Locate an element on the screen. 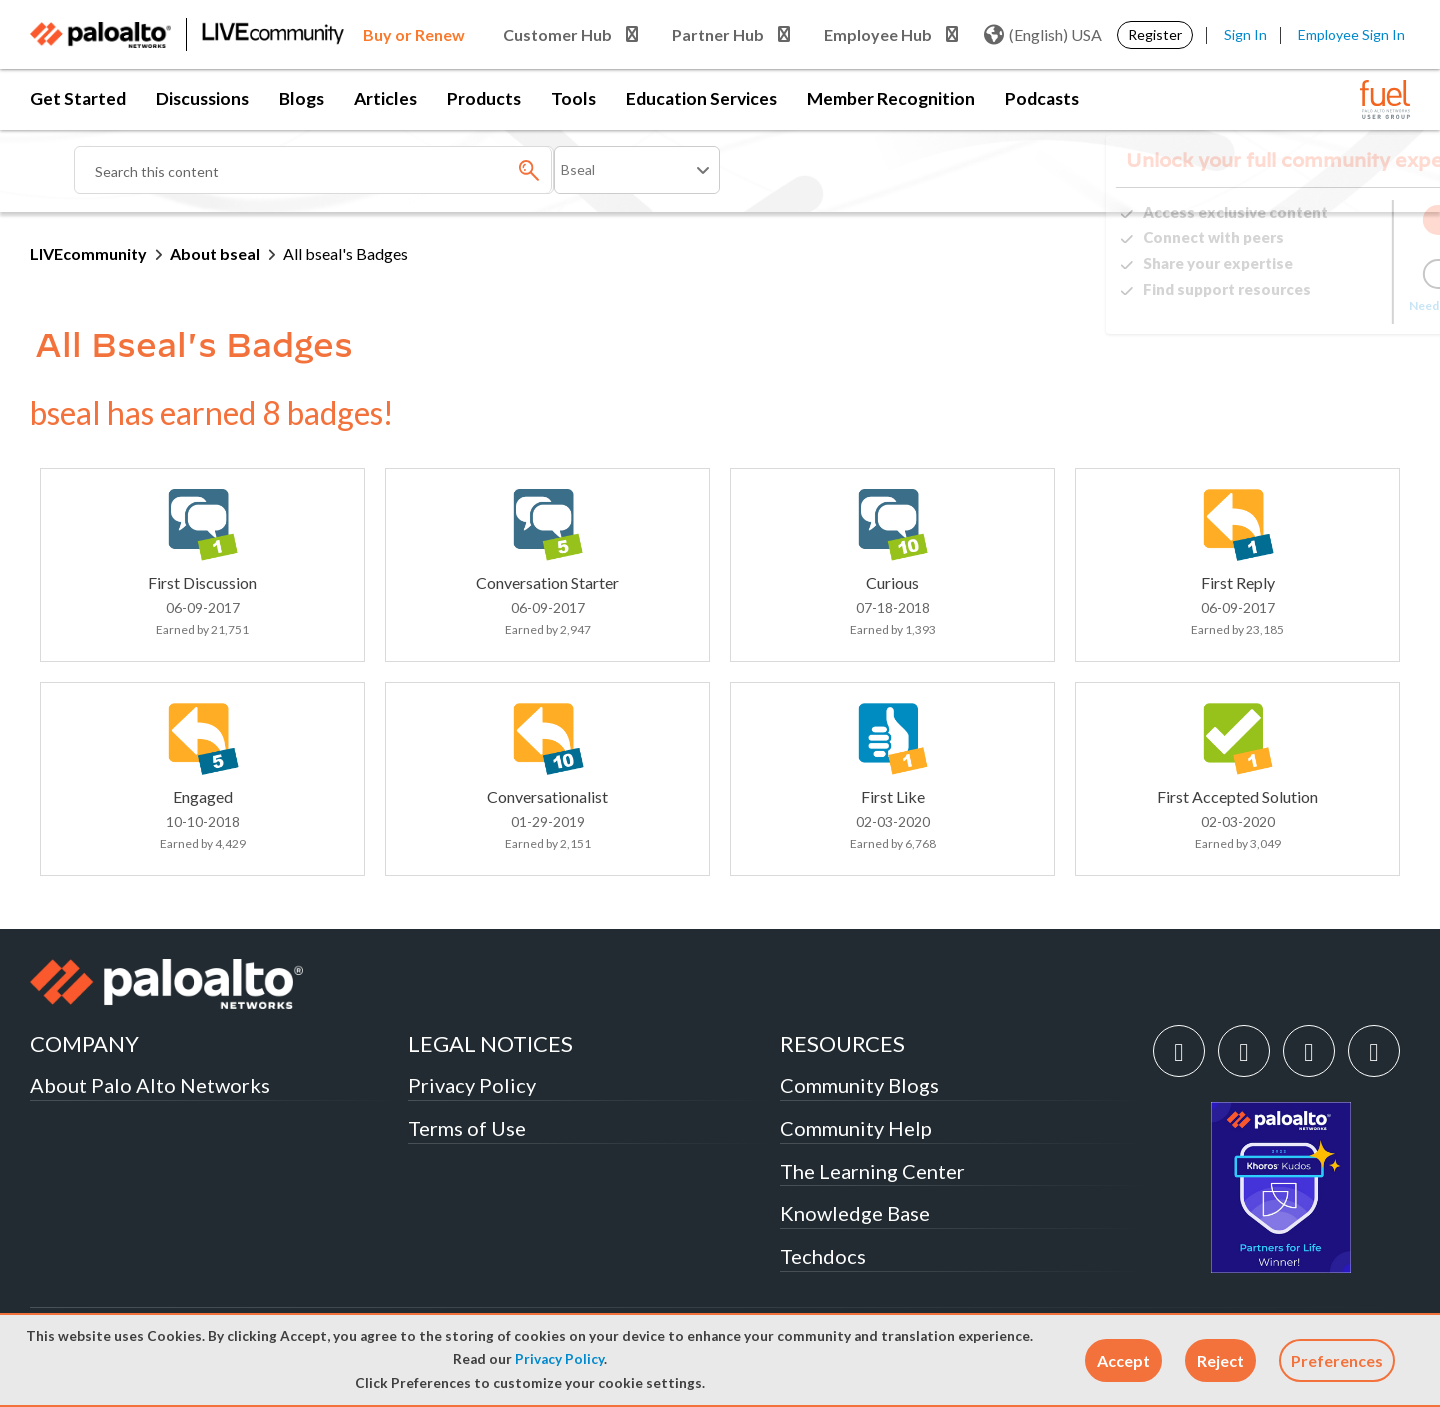 This screenshot has width=1440, height=1407. Community Help is located at coordinates (856, 1128).